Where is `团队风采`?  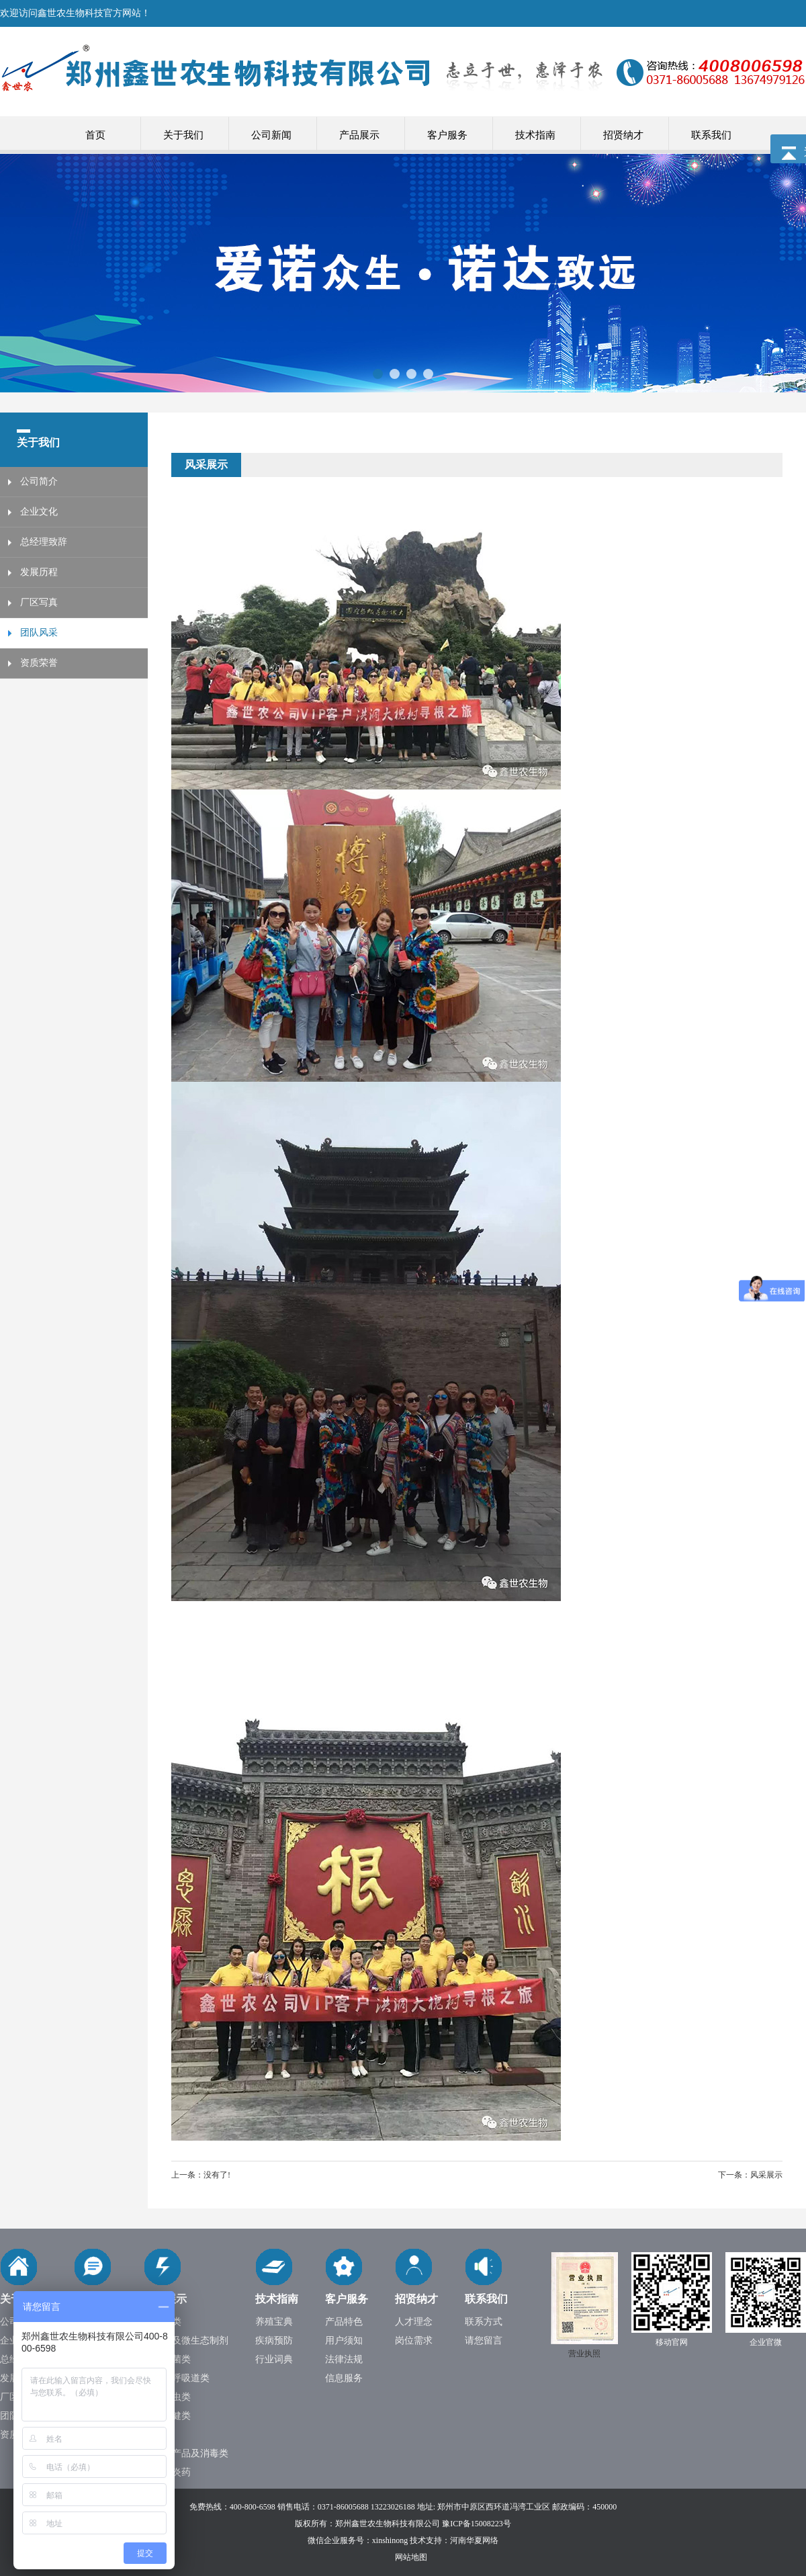
团队风采 is located at coordinates (39, 633).